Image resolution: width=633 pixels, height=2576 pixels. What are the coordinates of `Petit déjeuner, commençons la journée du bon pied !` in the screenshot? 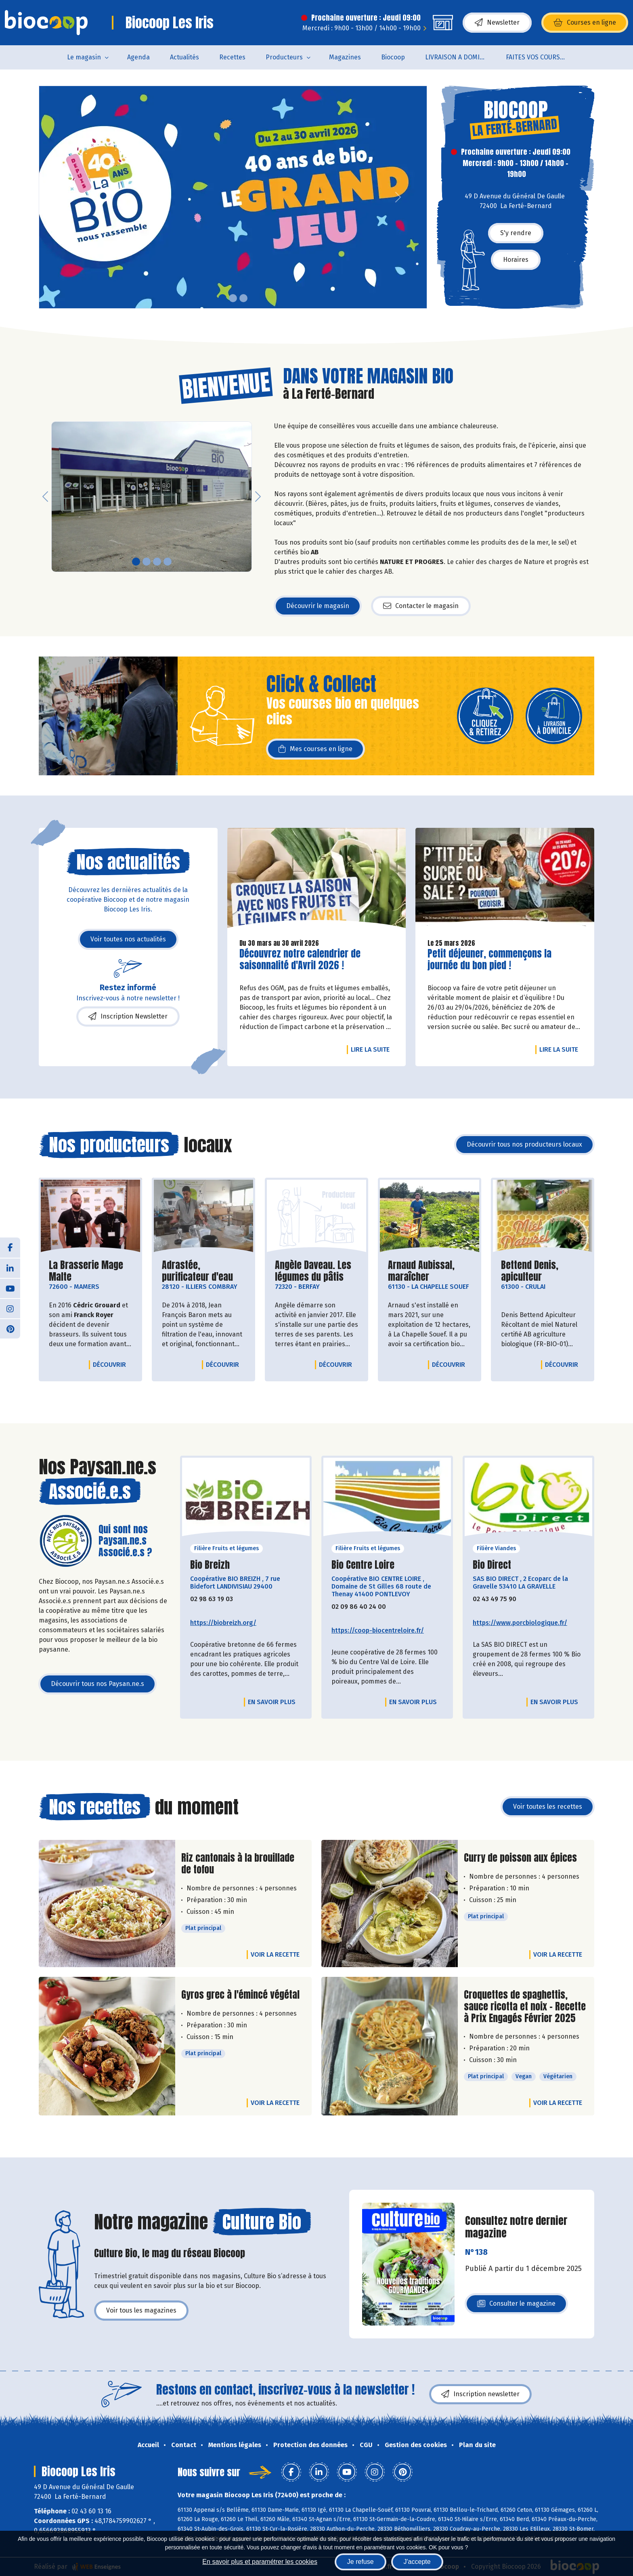 It's located at (489, 959).